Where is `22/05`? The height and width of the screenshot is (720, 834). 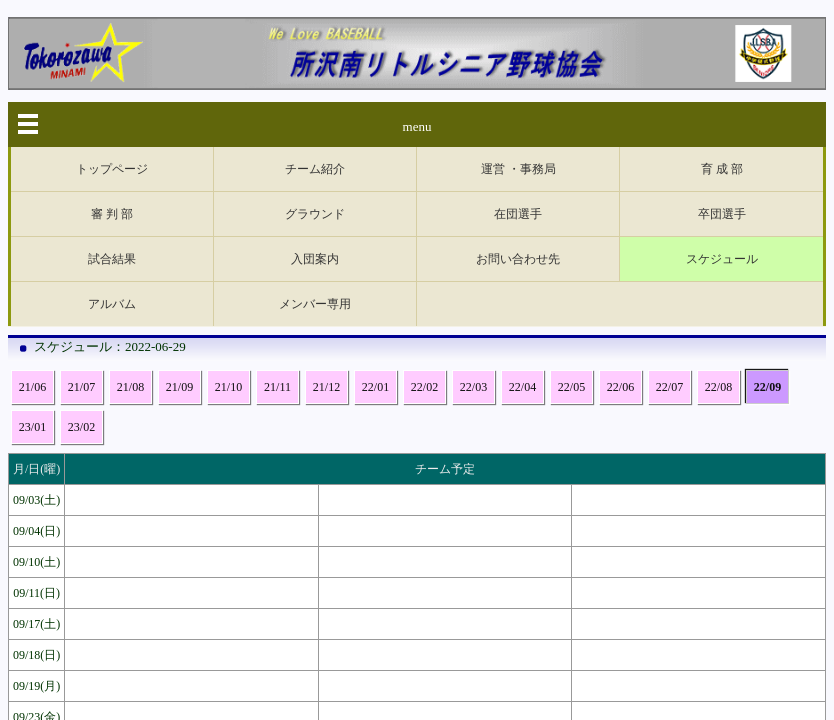 22/05 is located at coordinates (571, 208).